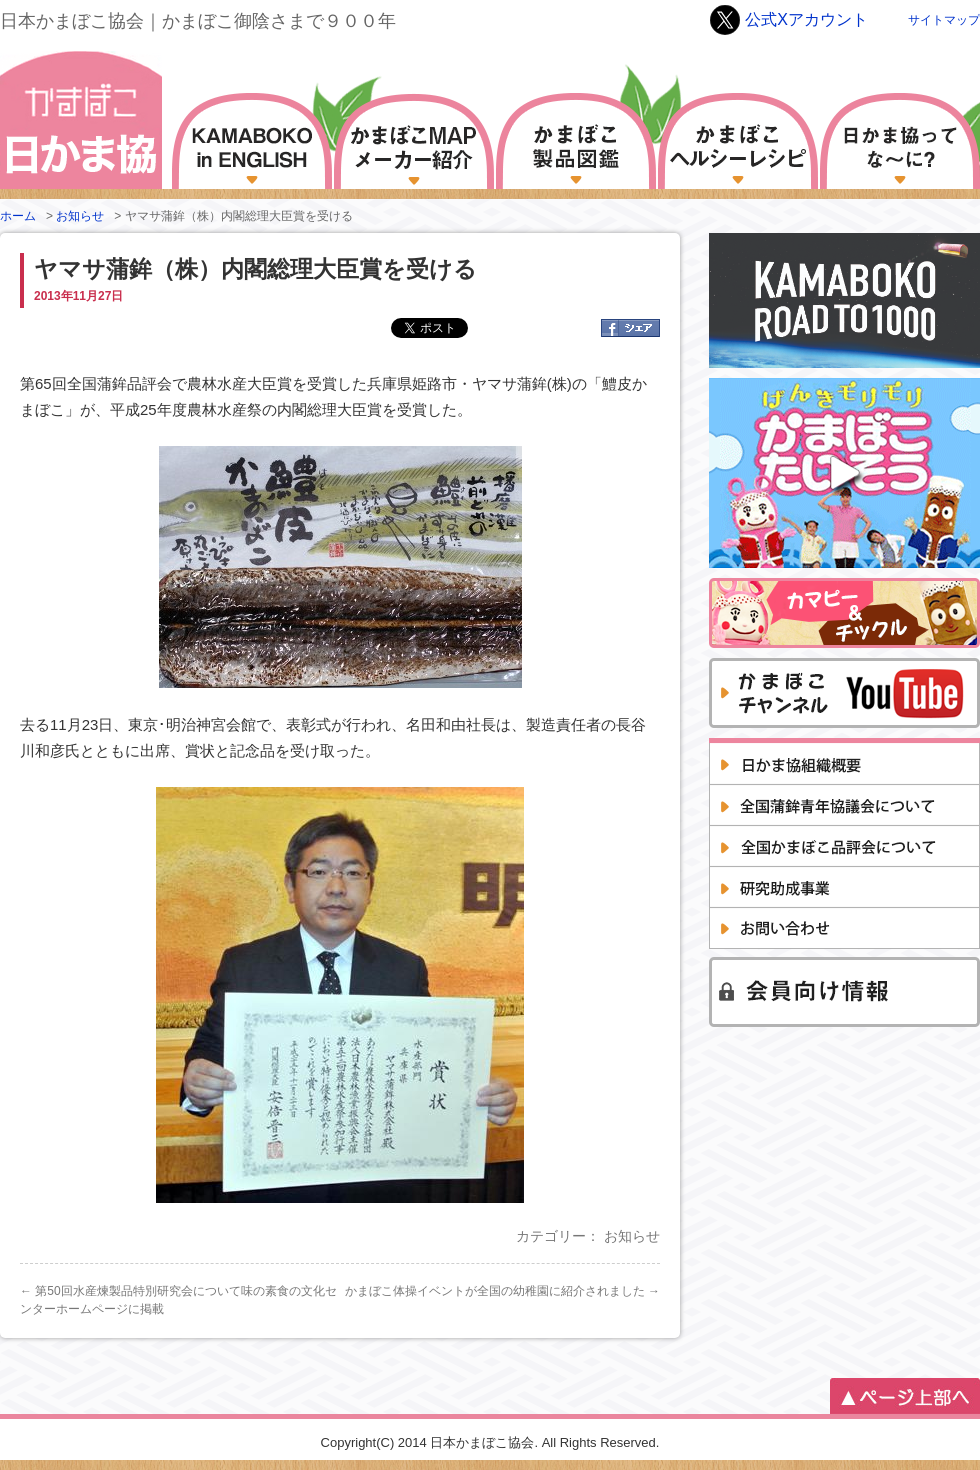  Describe the element at coordinates (502, 1291) in the screenshot. I see `かまぼこ体操イベントが全国の幼稚園に紹介されました` at that location.